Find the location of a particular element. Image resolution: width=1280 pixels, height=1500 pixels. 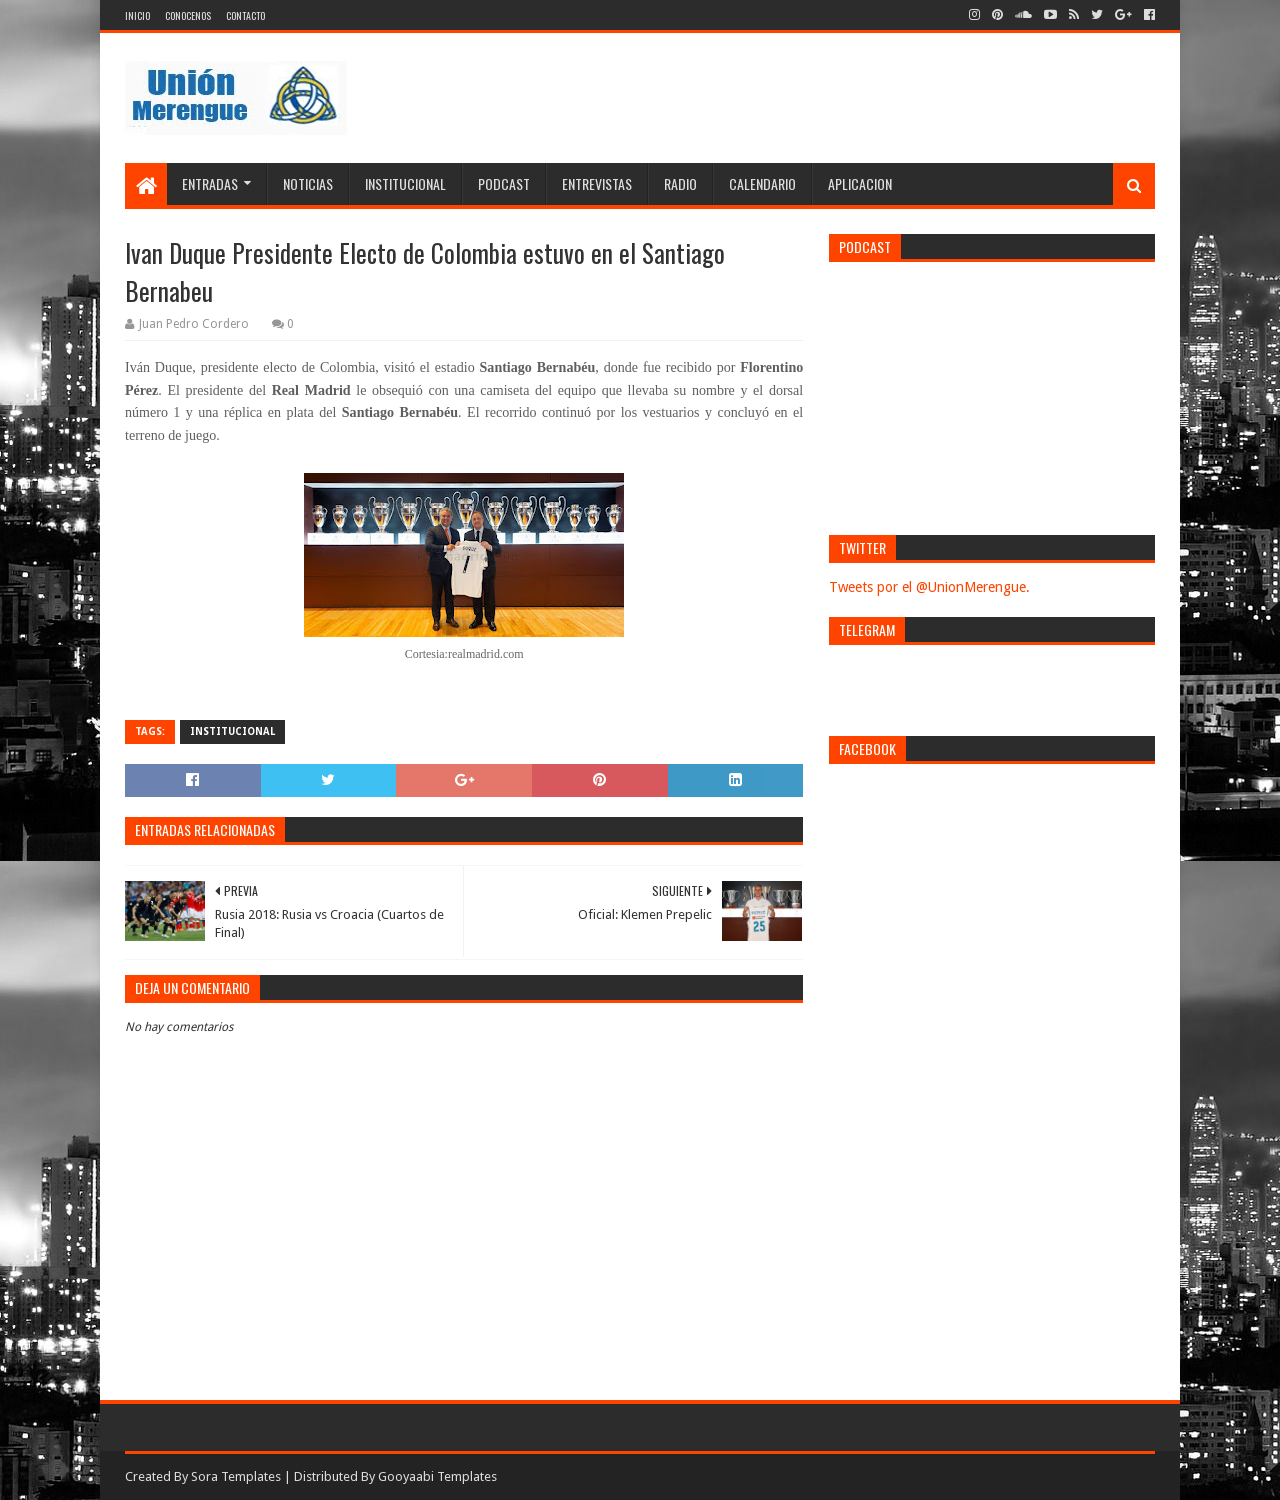

Podcast is located at coordinates (504, 183).